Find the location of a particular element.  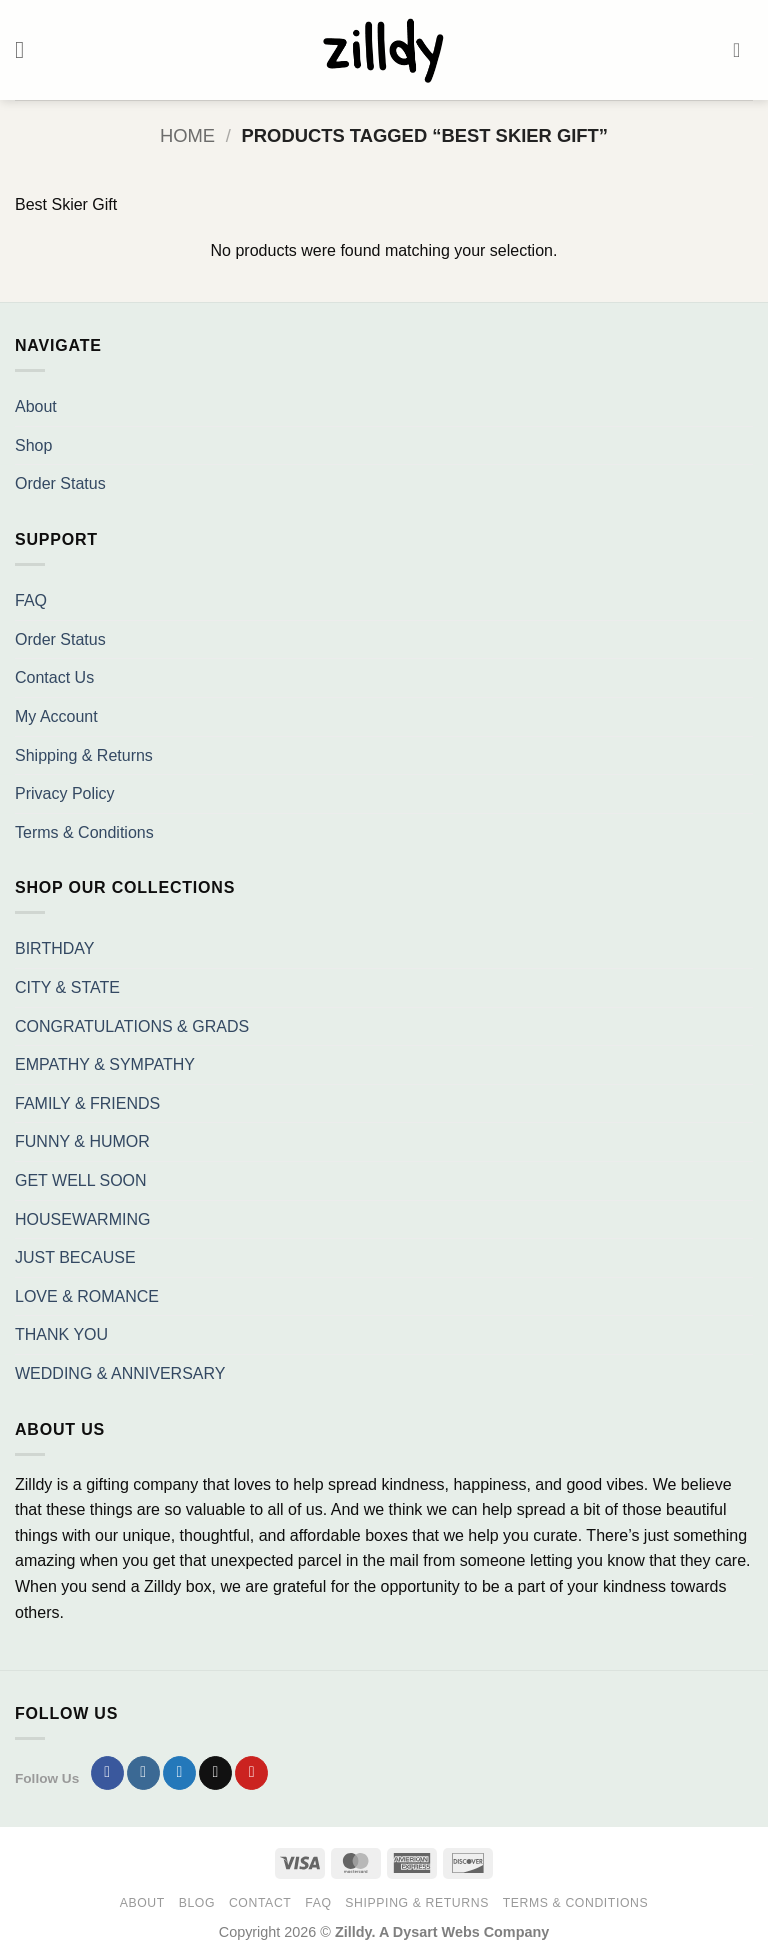

[Follow on Facebook] is located at coordinates (107, 1773).